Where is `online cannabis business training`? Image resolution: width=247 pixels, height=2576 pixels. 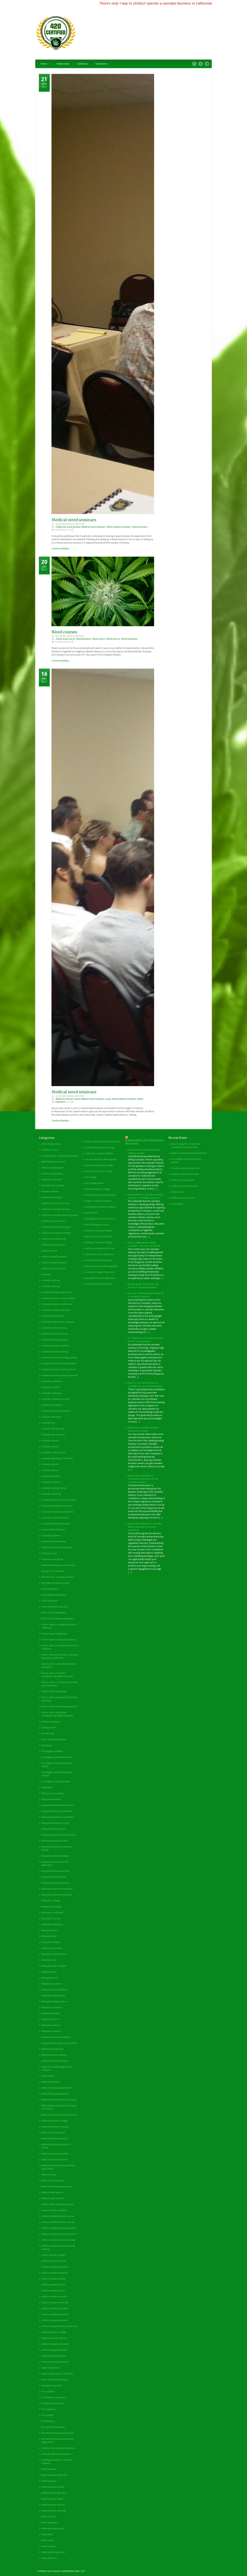
online cannabis business training is located at coordinates (58, 2240).